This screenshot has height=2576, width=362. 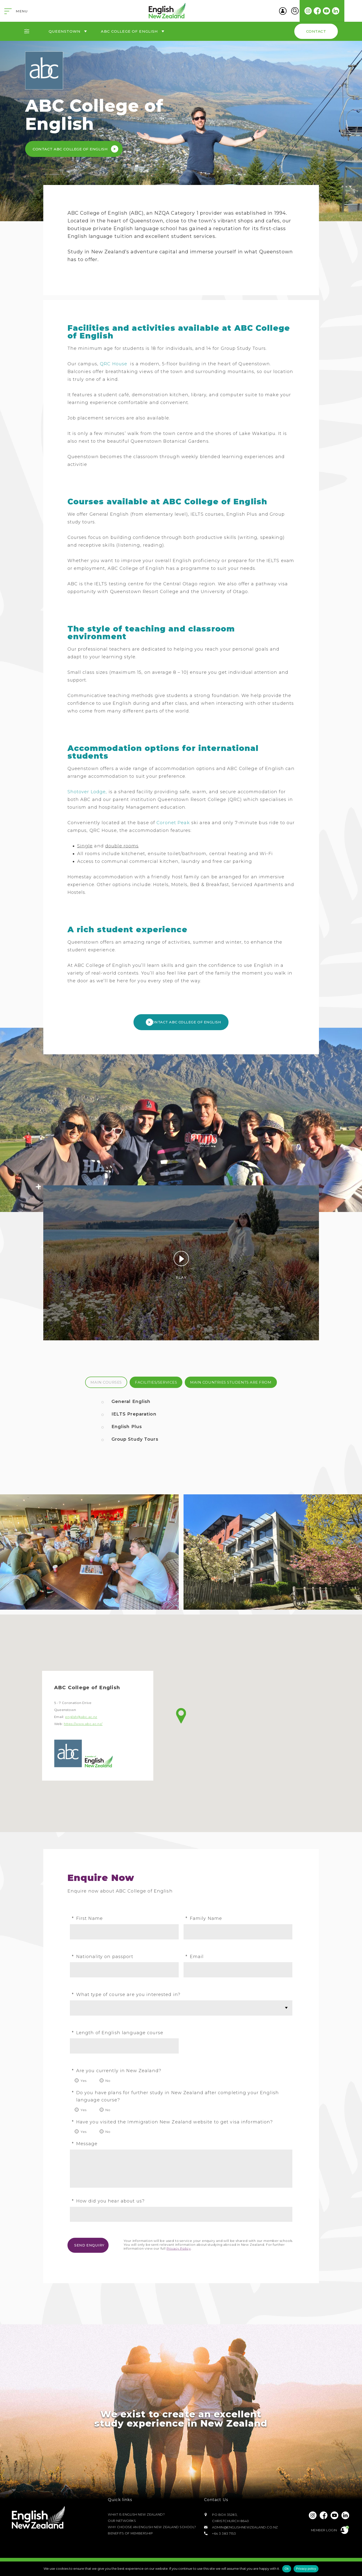 I want to click on First Name, so click(x=87, y=1918).